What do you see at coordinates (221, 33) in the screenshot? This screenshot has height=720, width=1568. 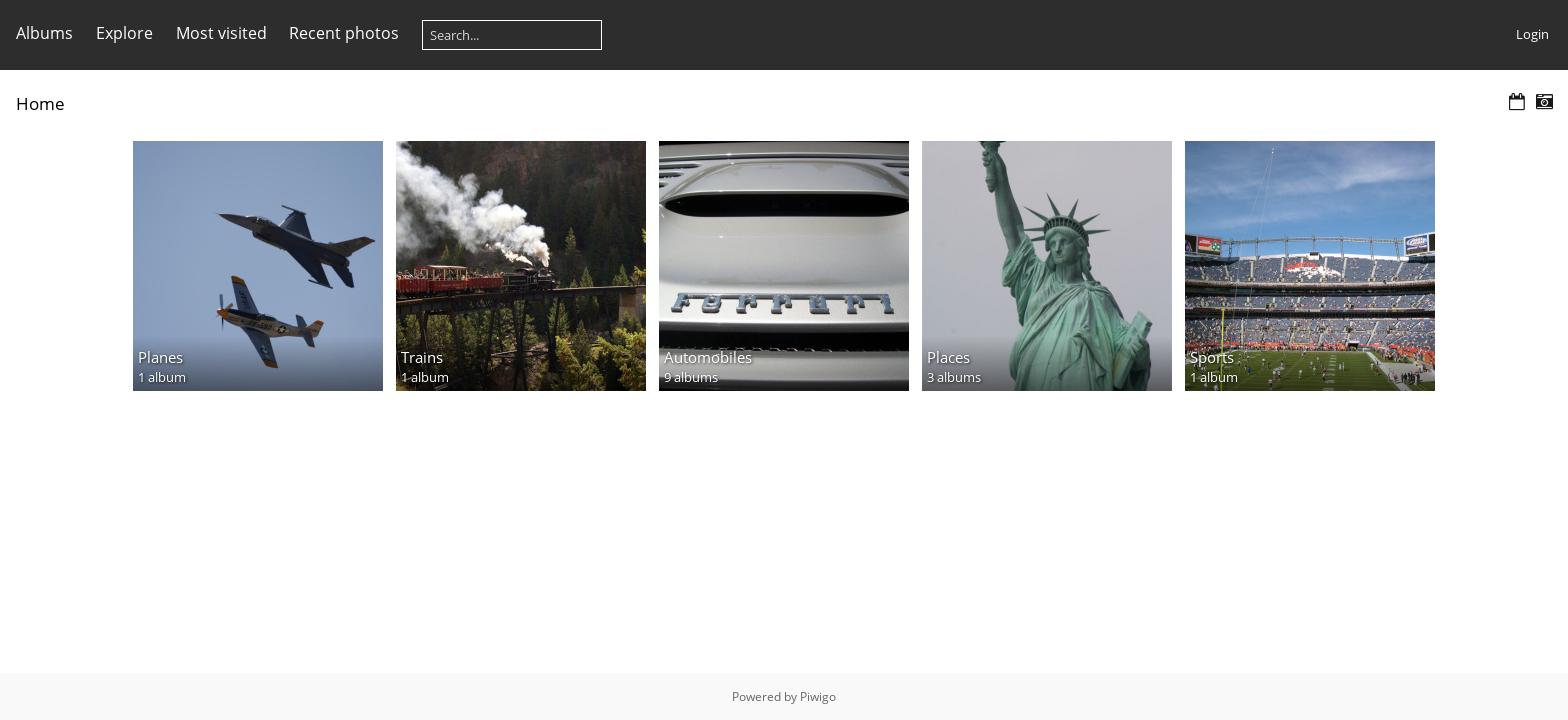 I see `Most visited` at bounding box center [221, 33].